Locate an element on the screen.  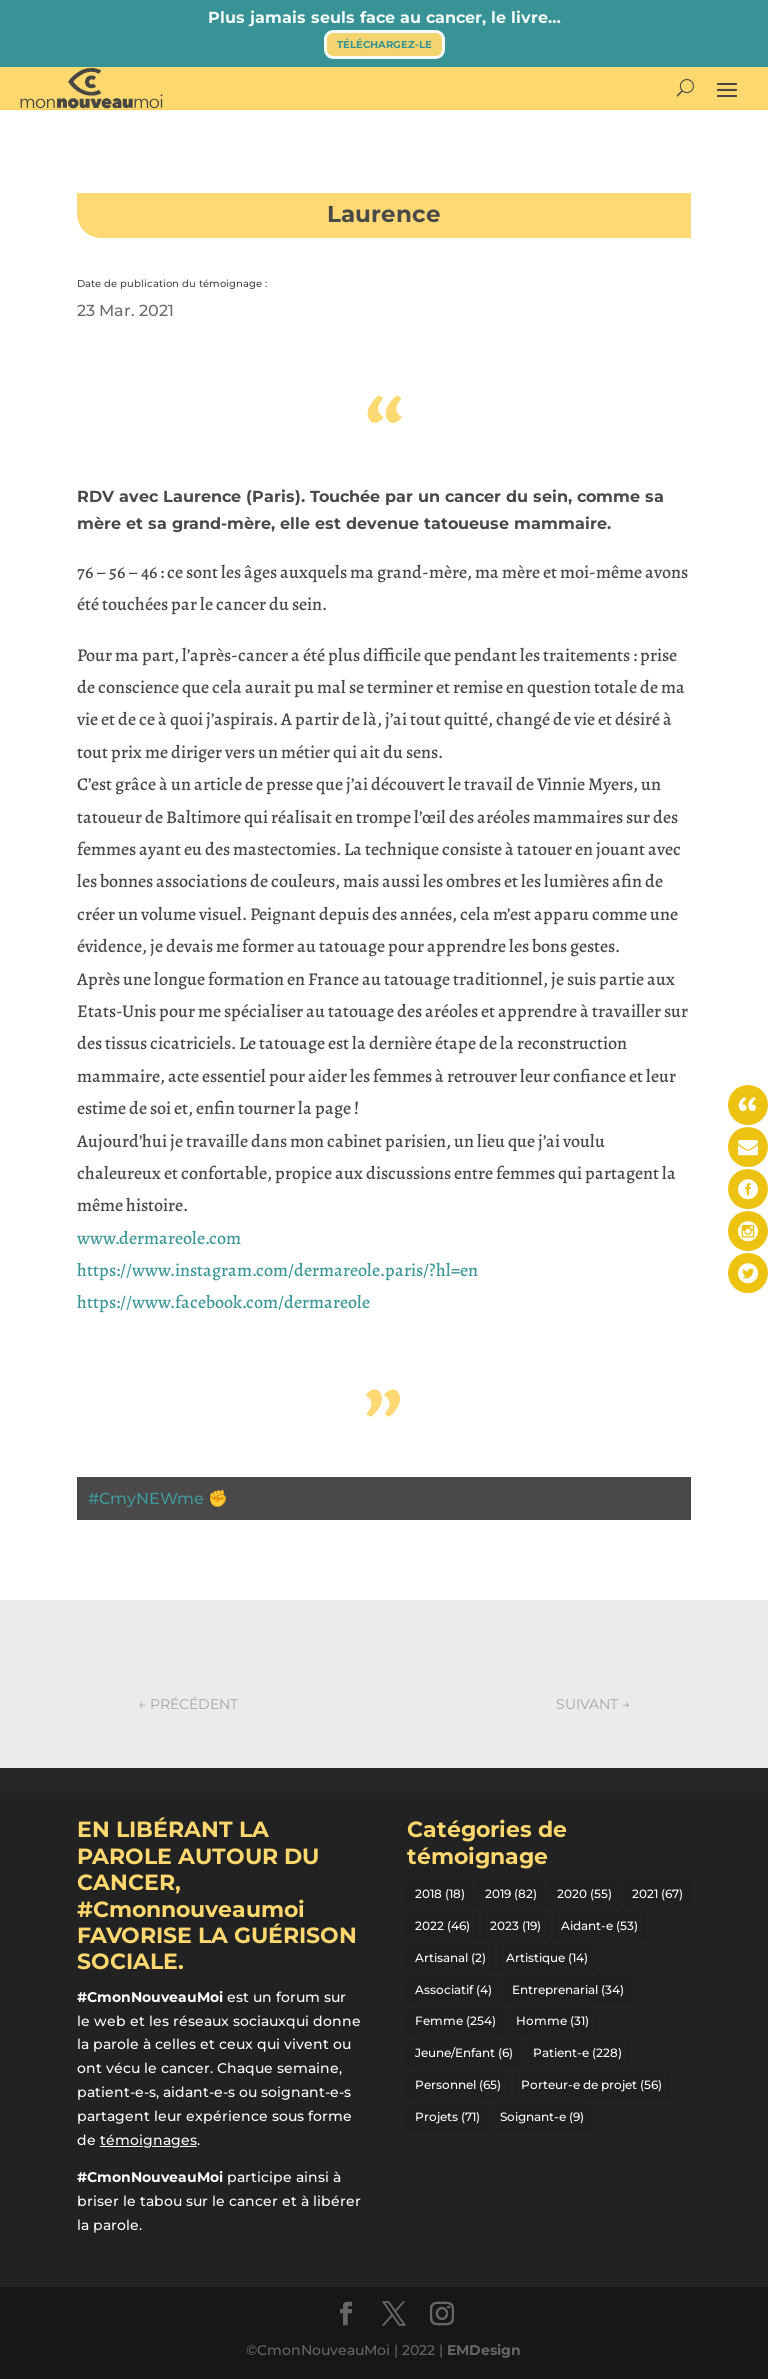
Femme [Femme (254 éléments)] is located at coordinates (455, 2020).